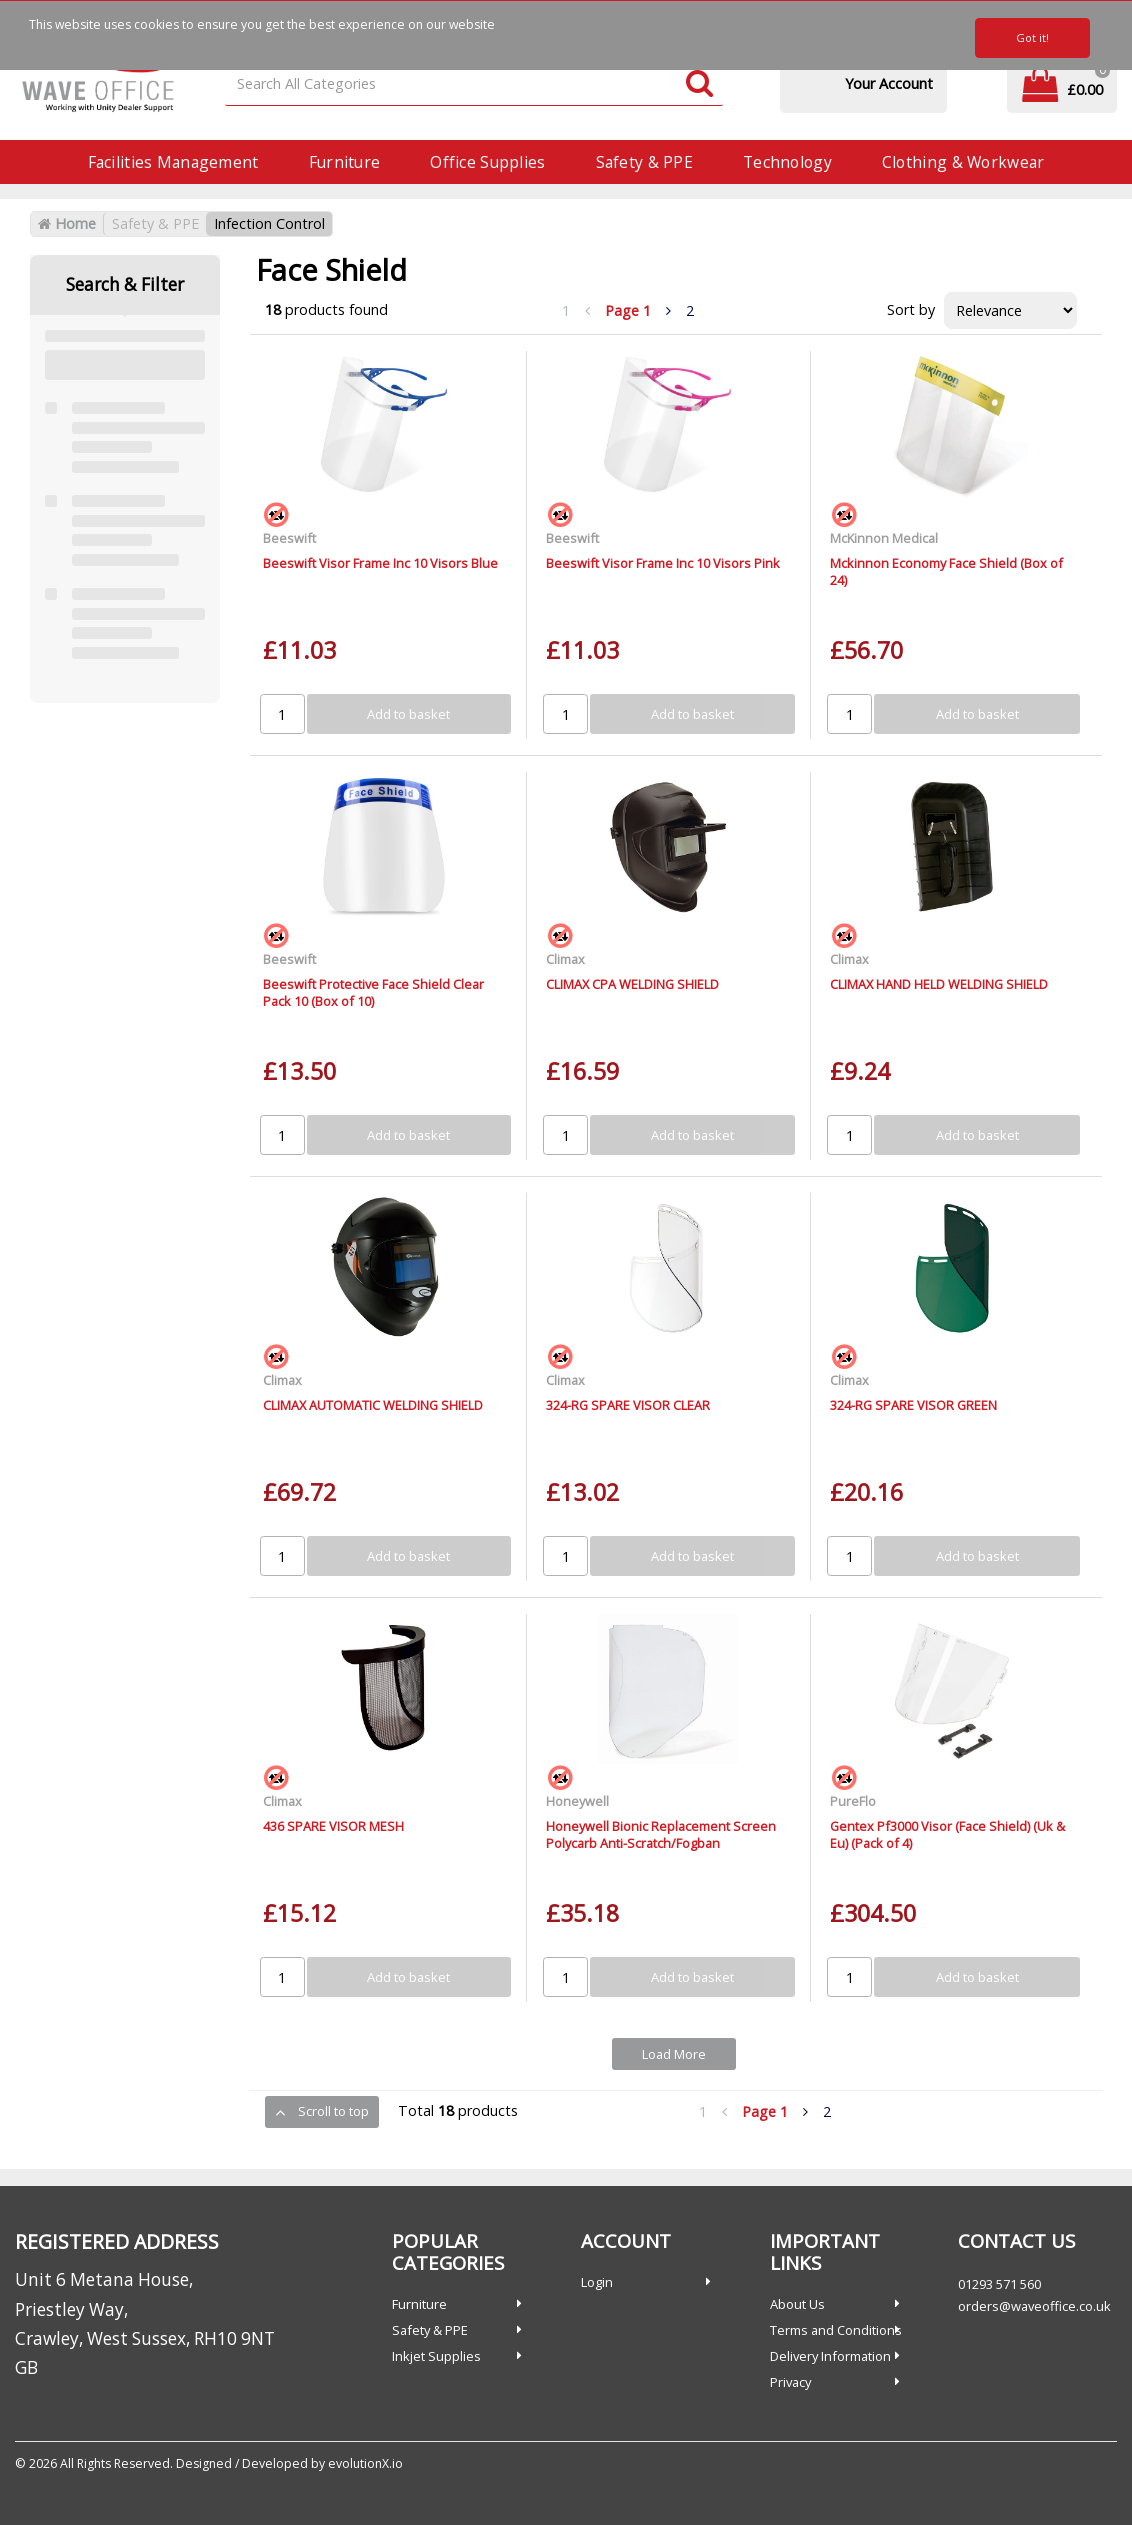 This screenshot has height=2525, width=1132. Describe the element at coordinates (939, 984) in the screenshot. I see `CLIMAX HAND HELD WELDING SHIELD` at that location.